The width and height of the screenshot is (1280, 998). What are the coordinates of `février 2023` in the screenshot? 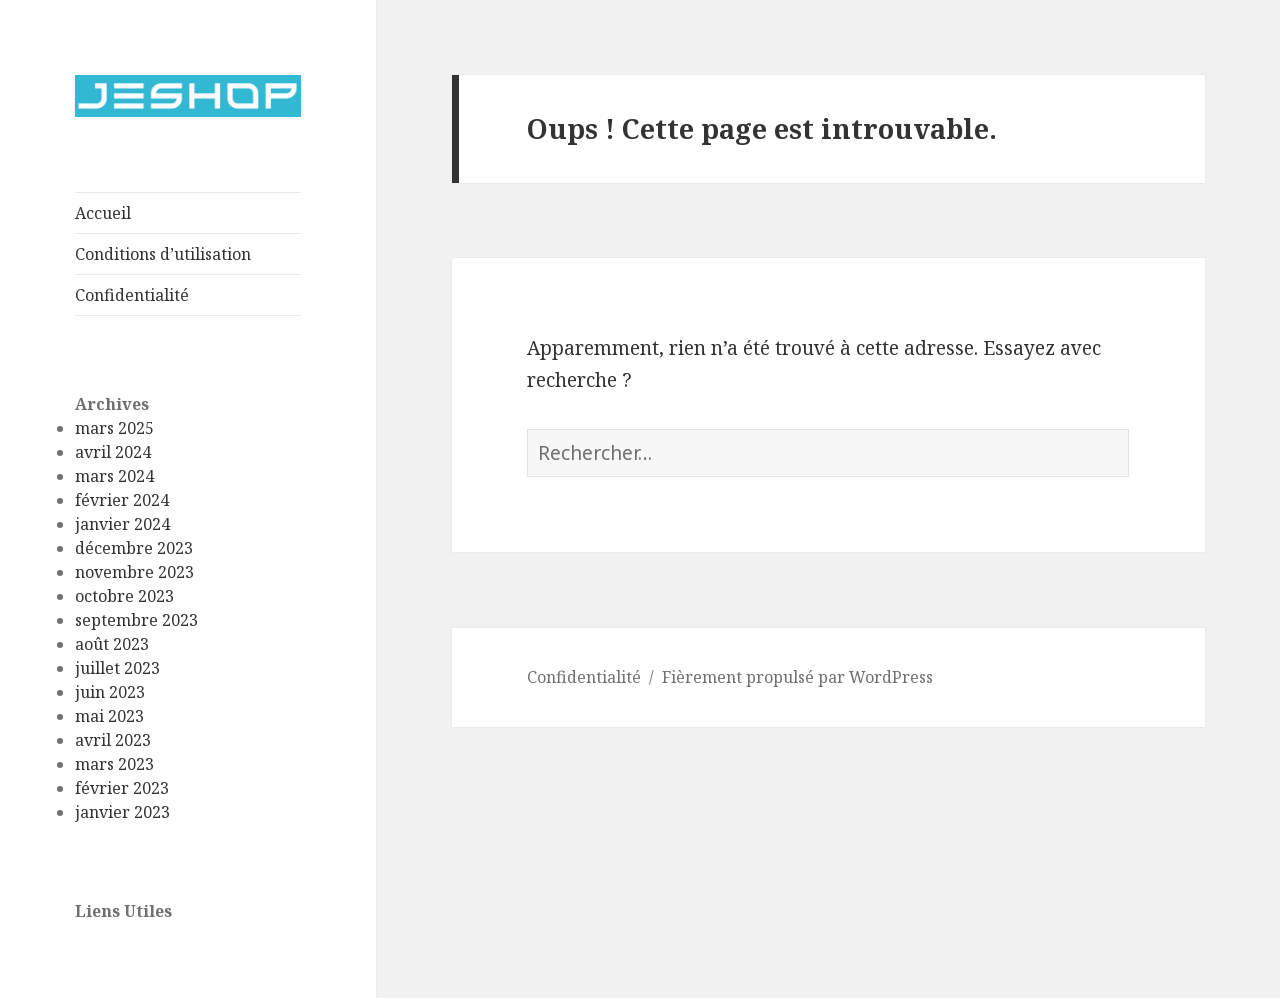 It's located at (122, 788).